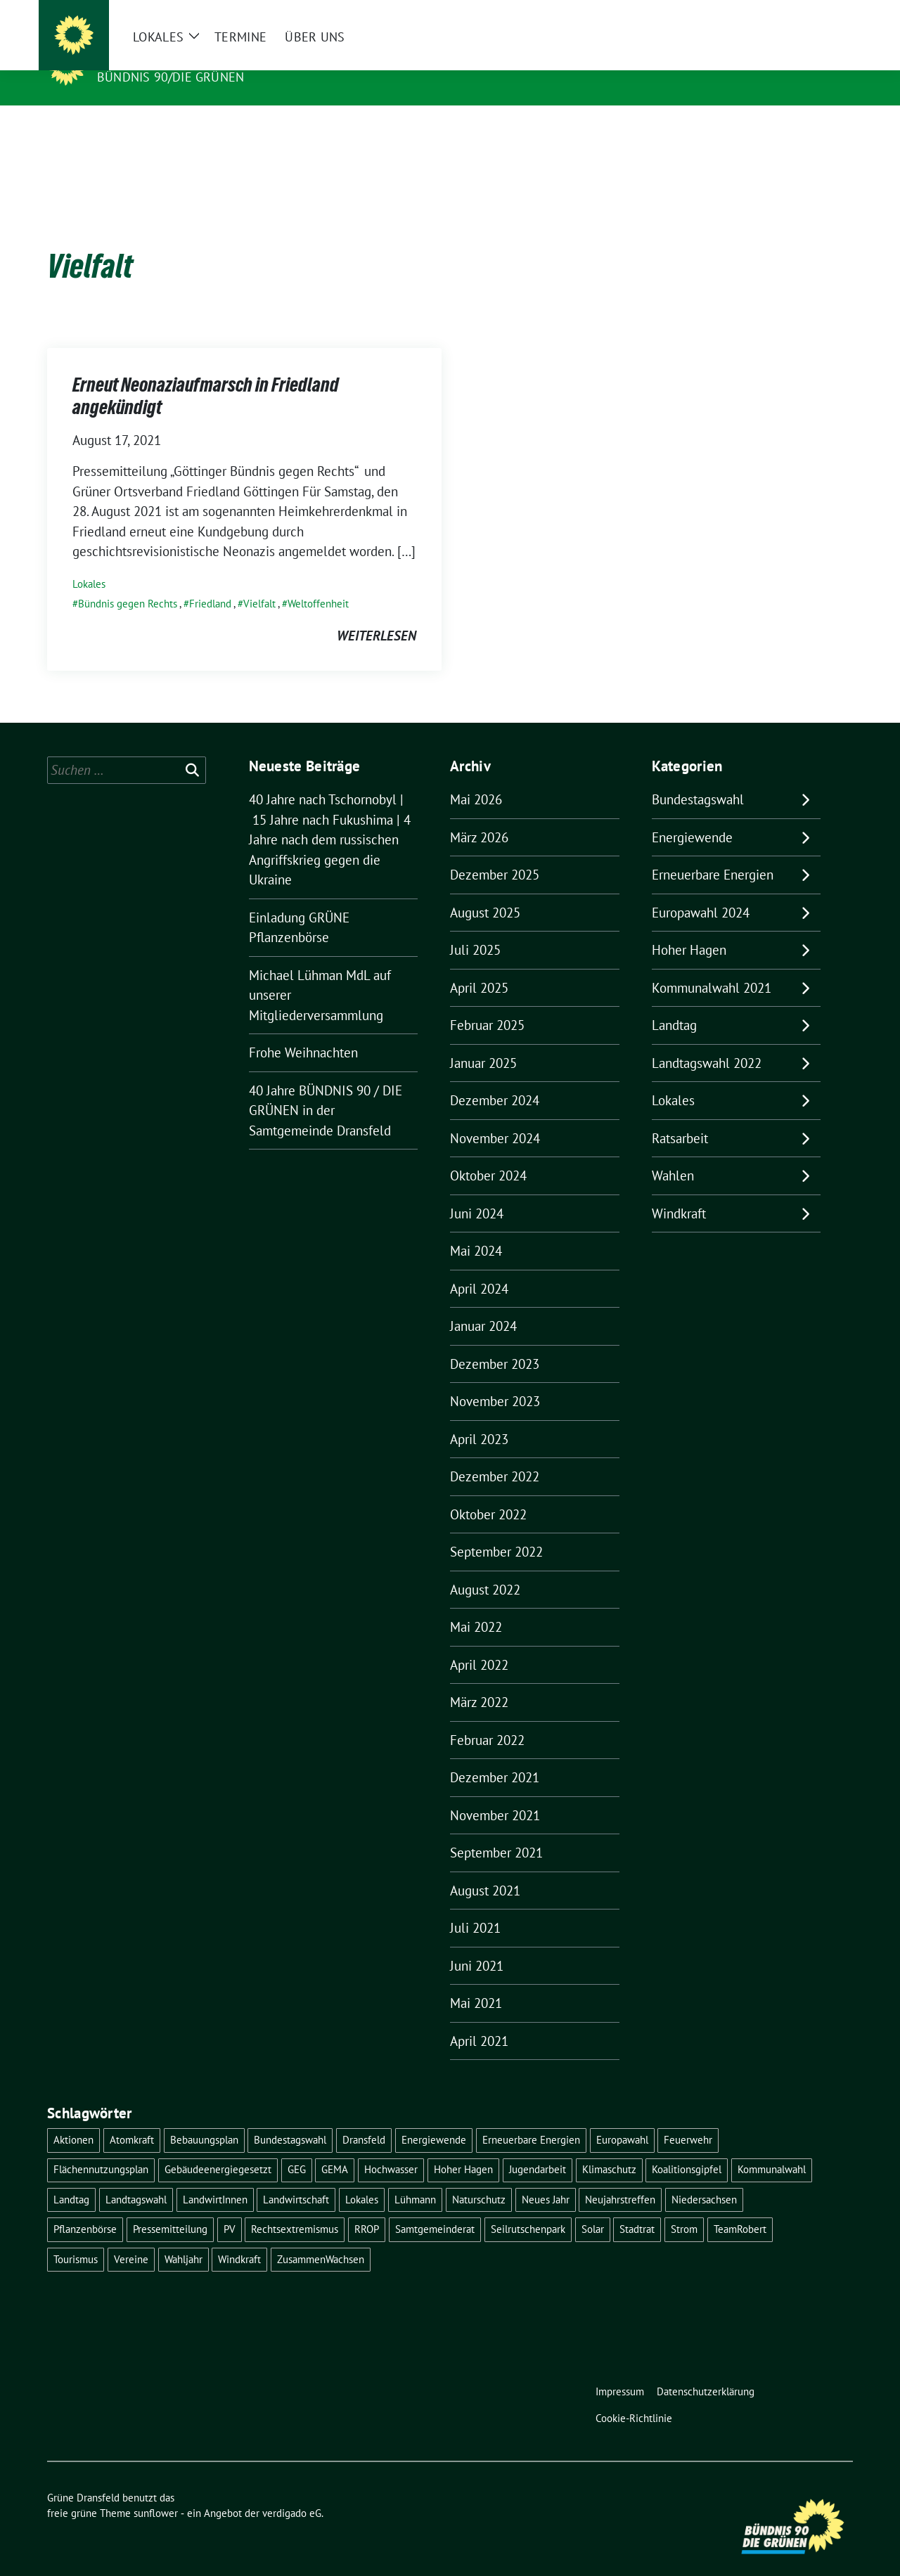 This screenshot has height=2576, width=900. I want to click on April 2022, so click(479, 1643).